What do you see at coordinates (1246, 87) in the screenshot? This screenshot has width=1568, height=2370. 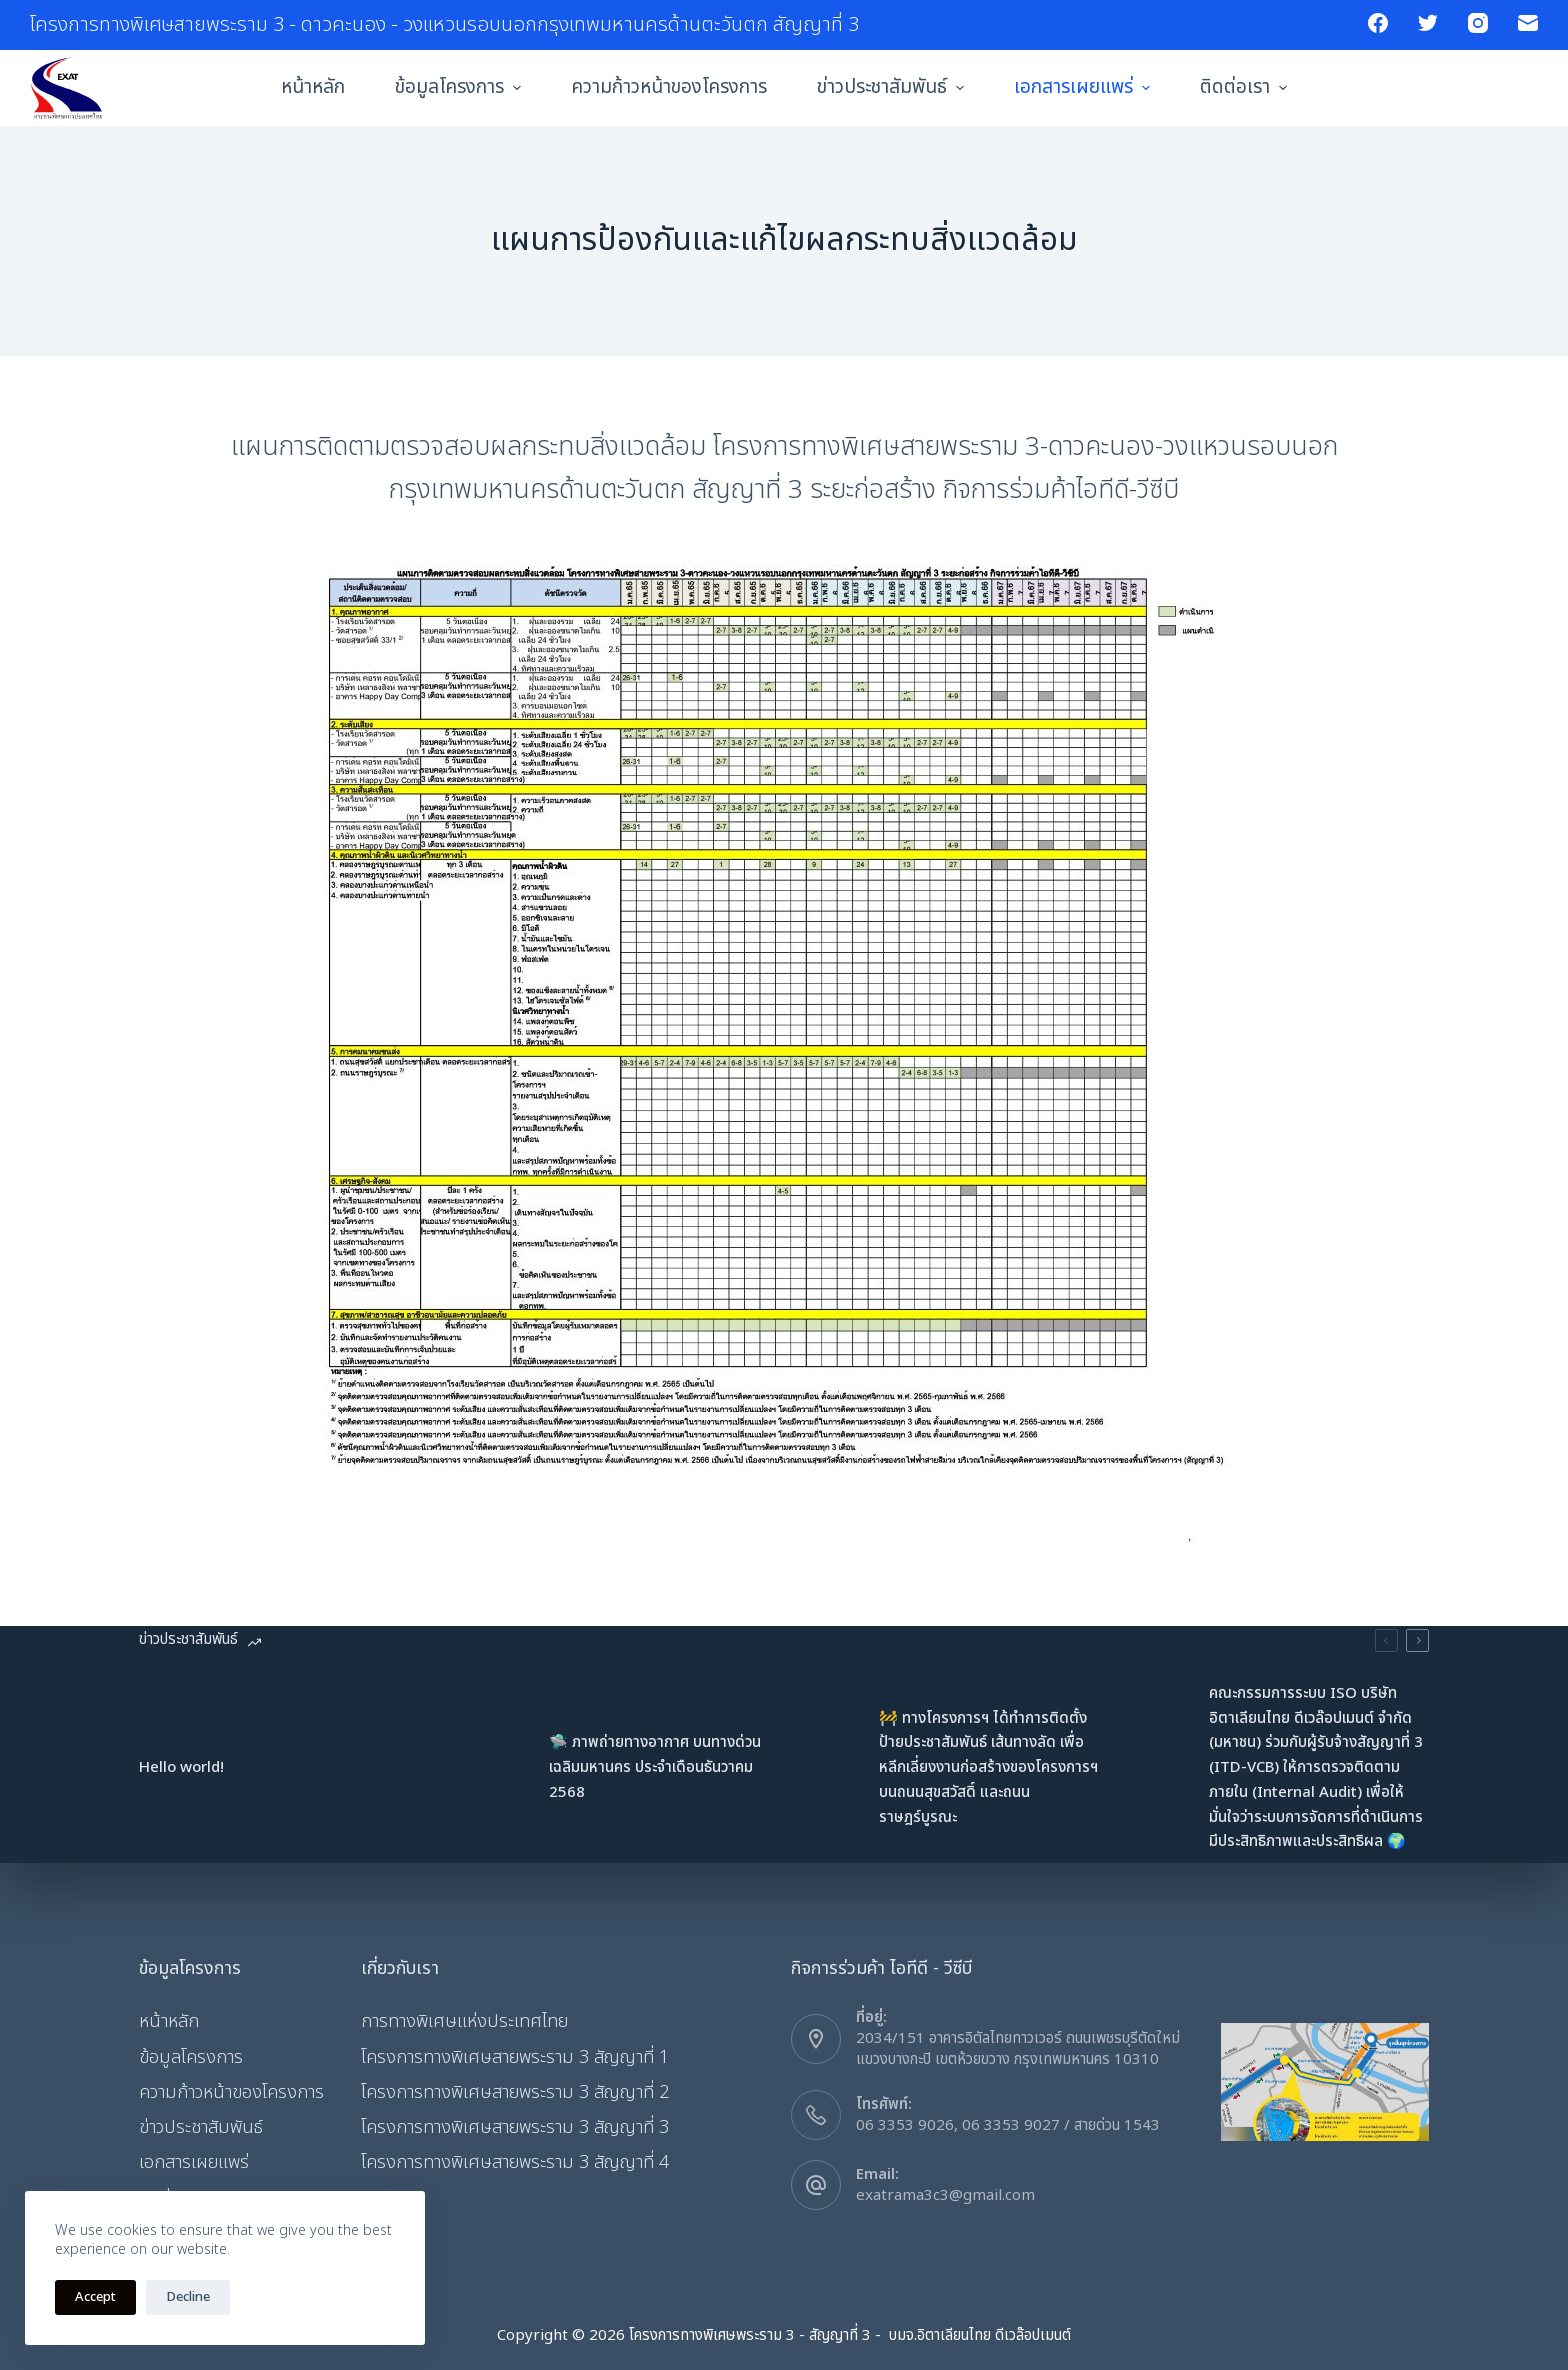 I see `ติดต่อเรา` at bounding box center [1246, 87].